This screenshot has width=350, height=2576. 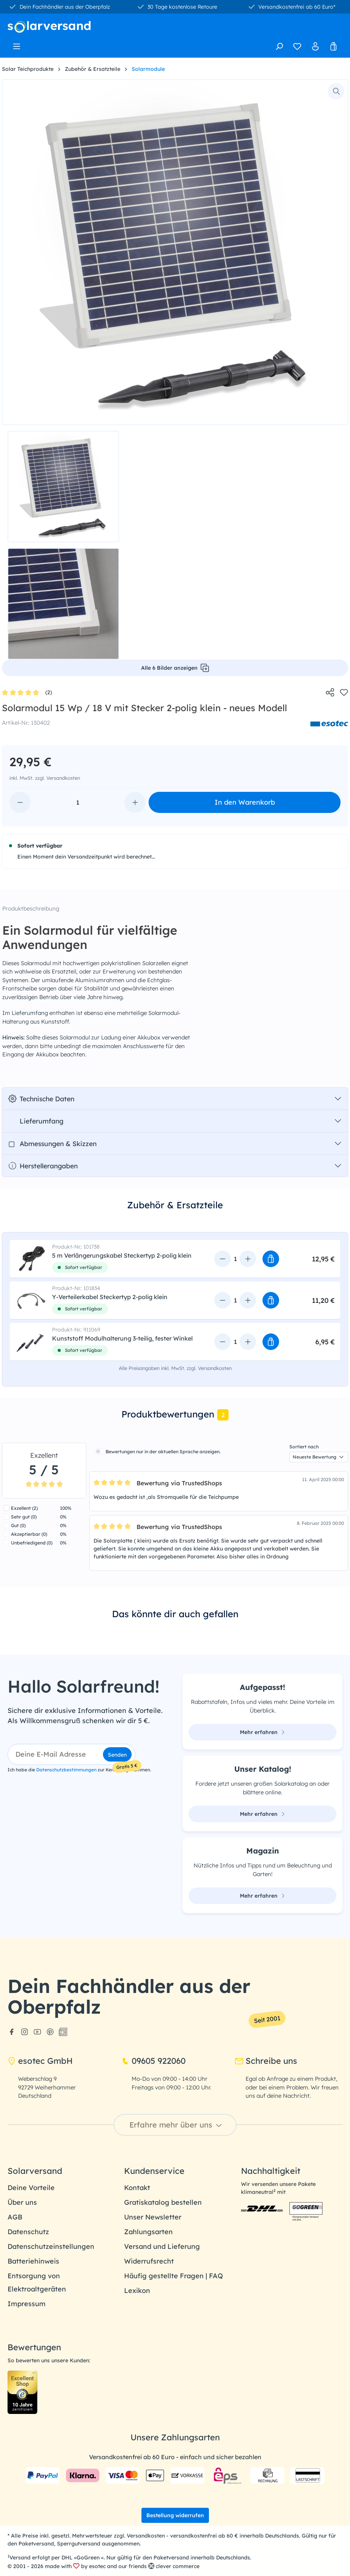 I want to click on Zahlungsarten, so click(x=148, y=2231).